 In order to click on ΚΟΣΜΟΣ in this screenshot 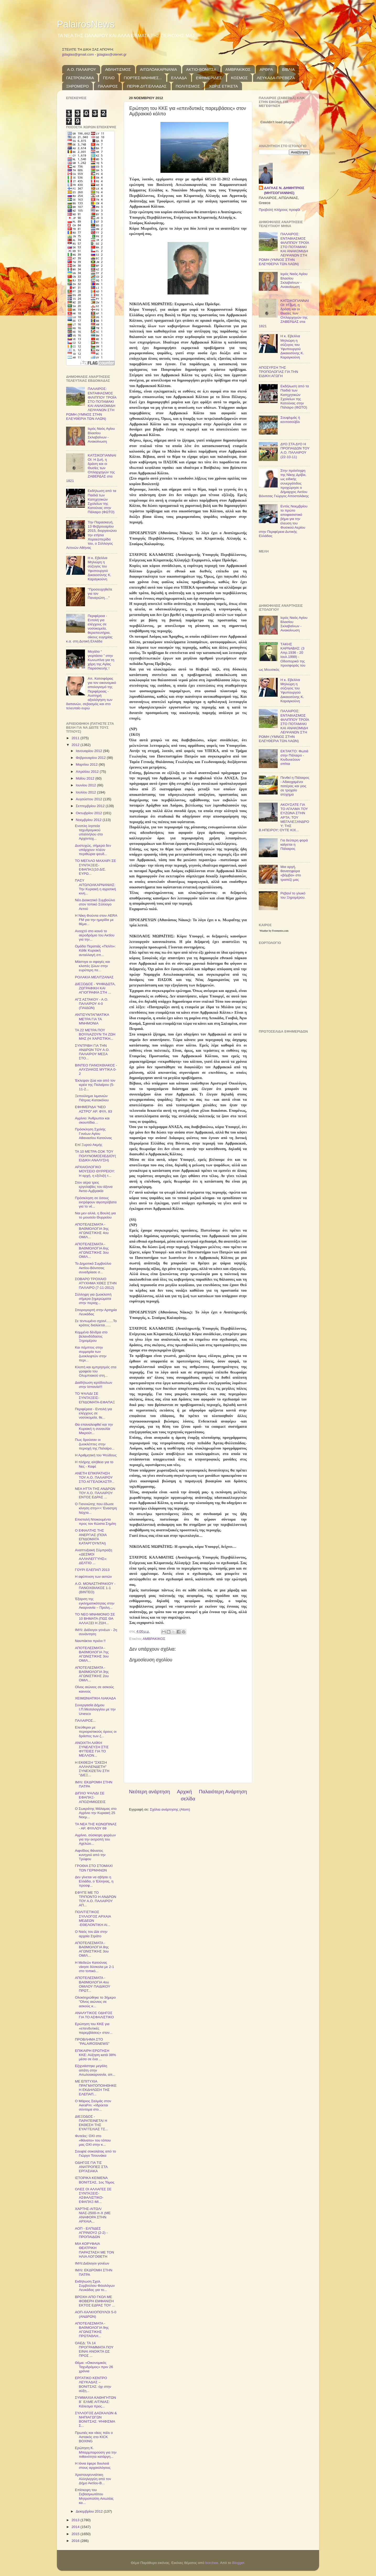, I will do `click(239, 78)`.